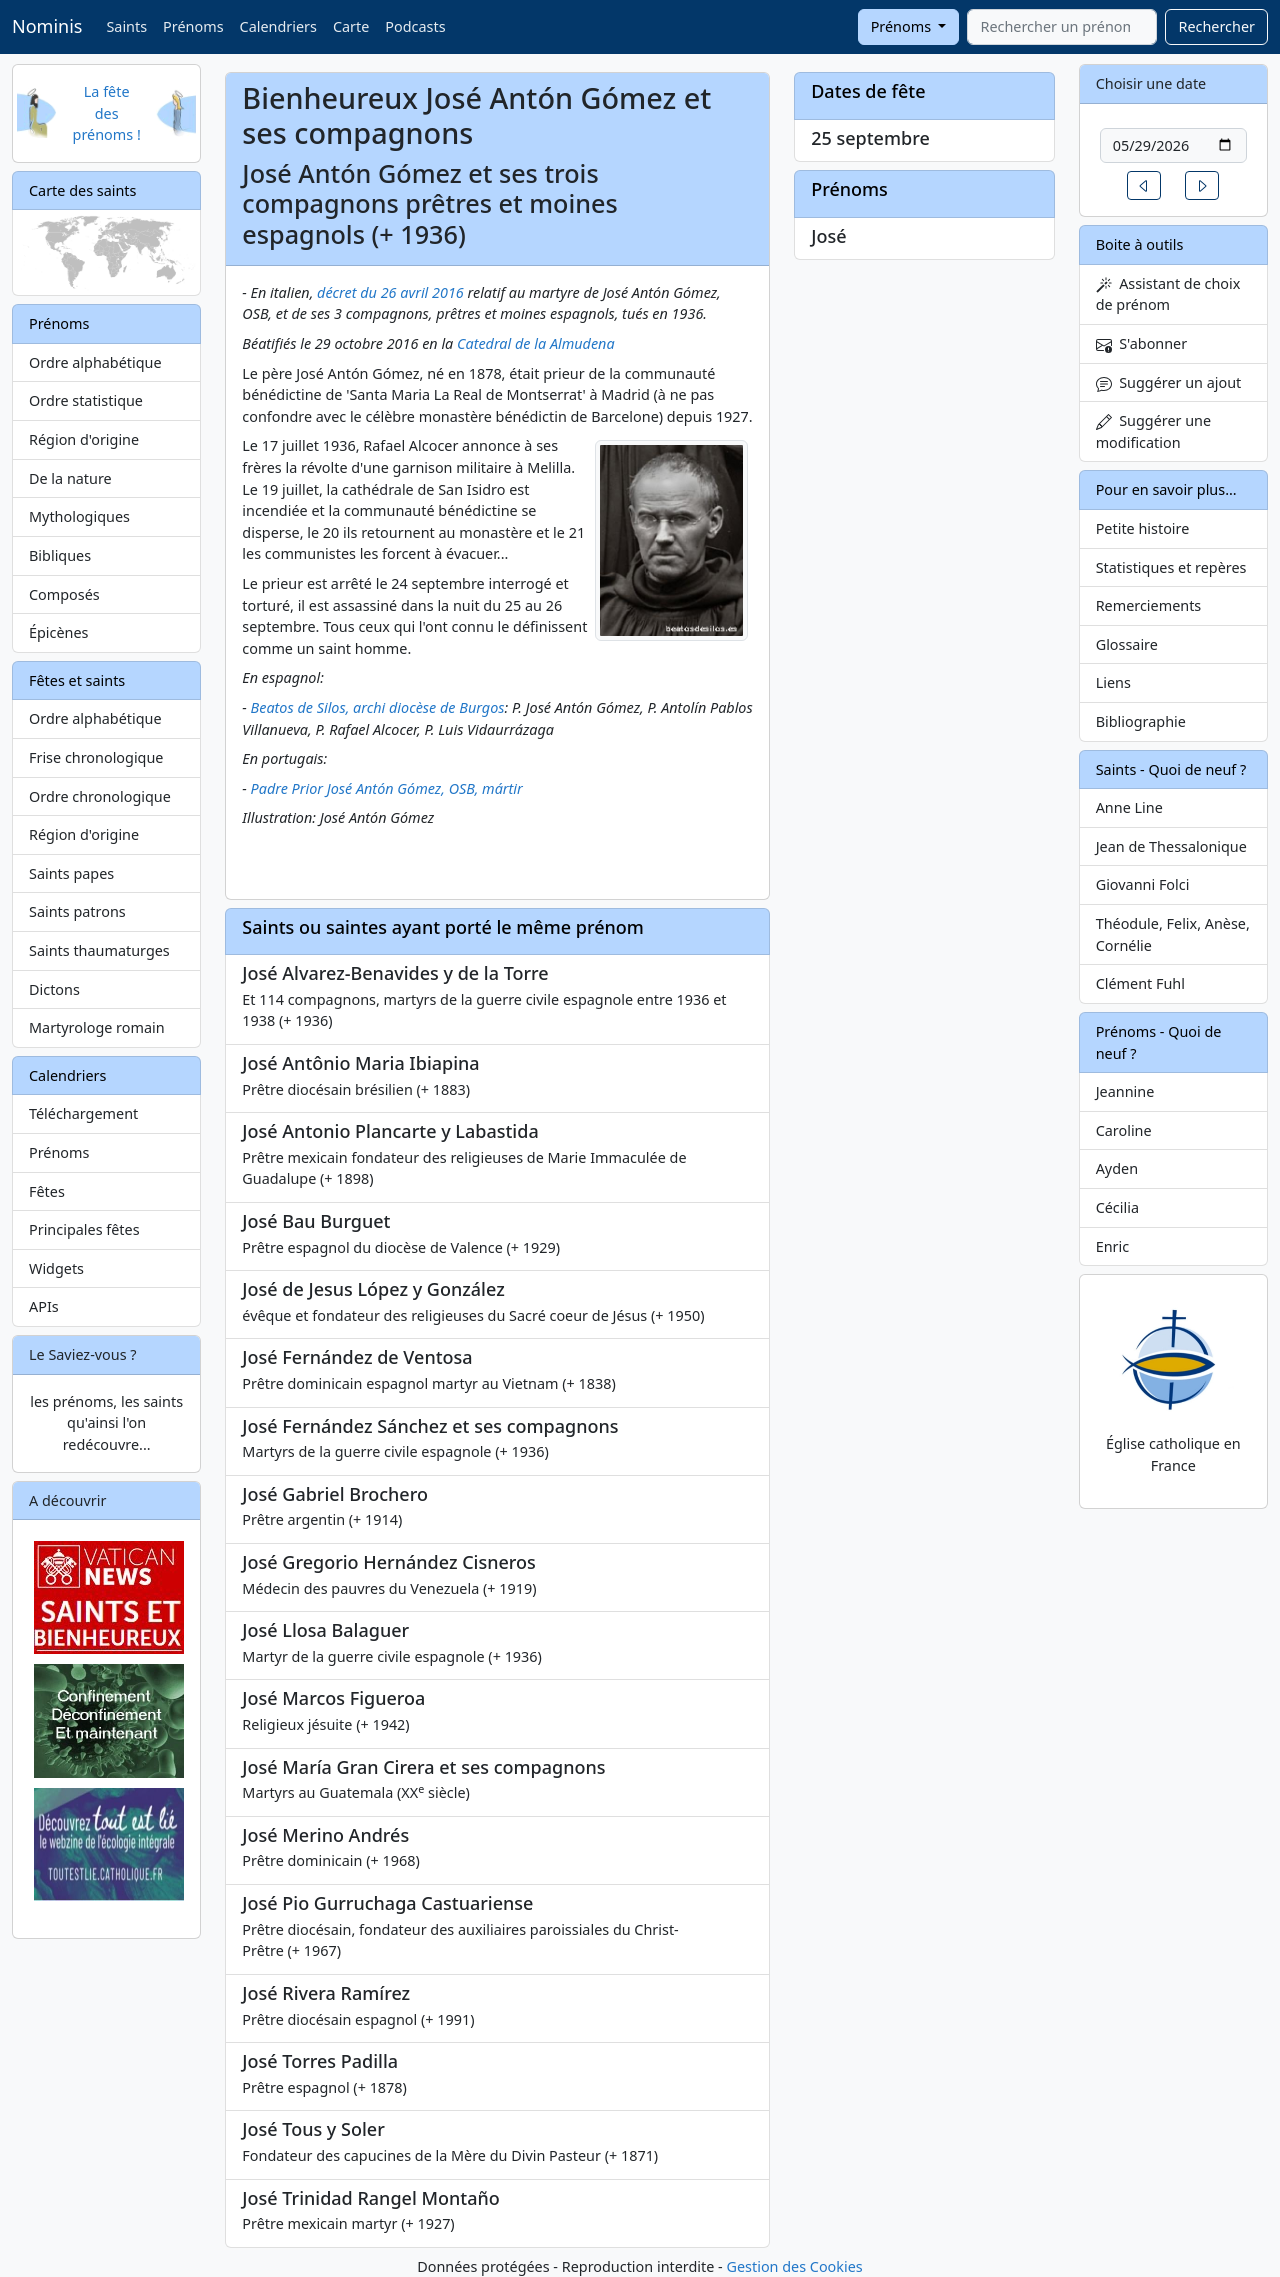 The width and height of the screenshot is (1280, 2277). I want to click on Principales fêtes, so click(84, 1229).